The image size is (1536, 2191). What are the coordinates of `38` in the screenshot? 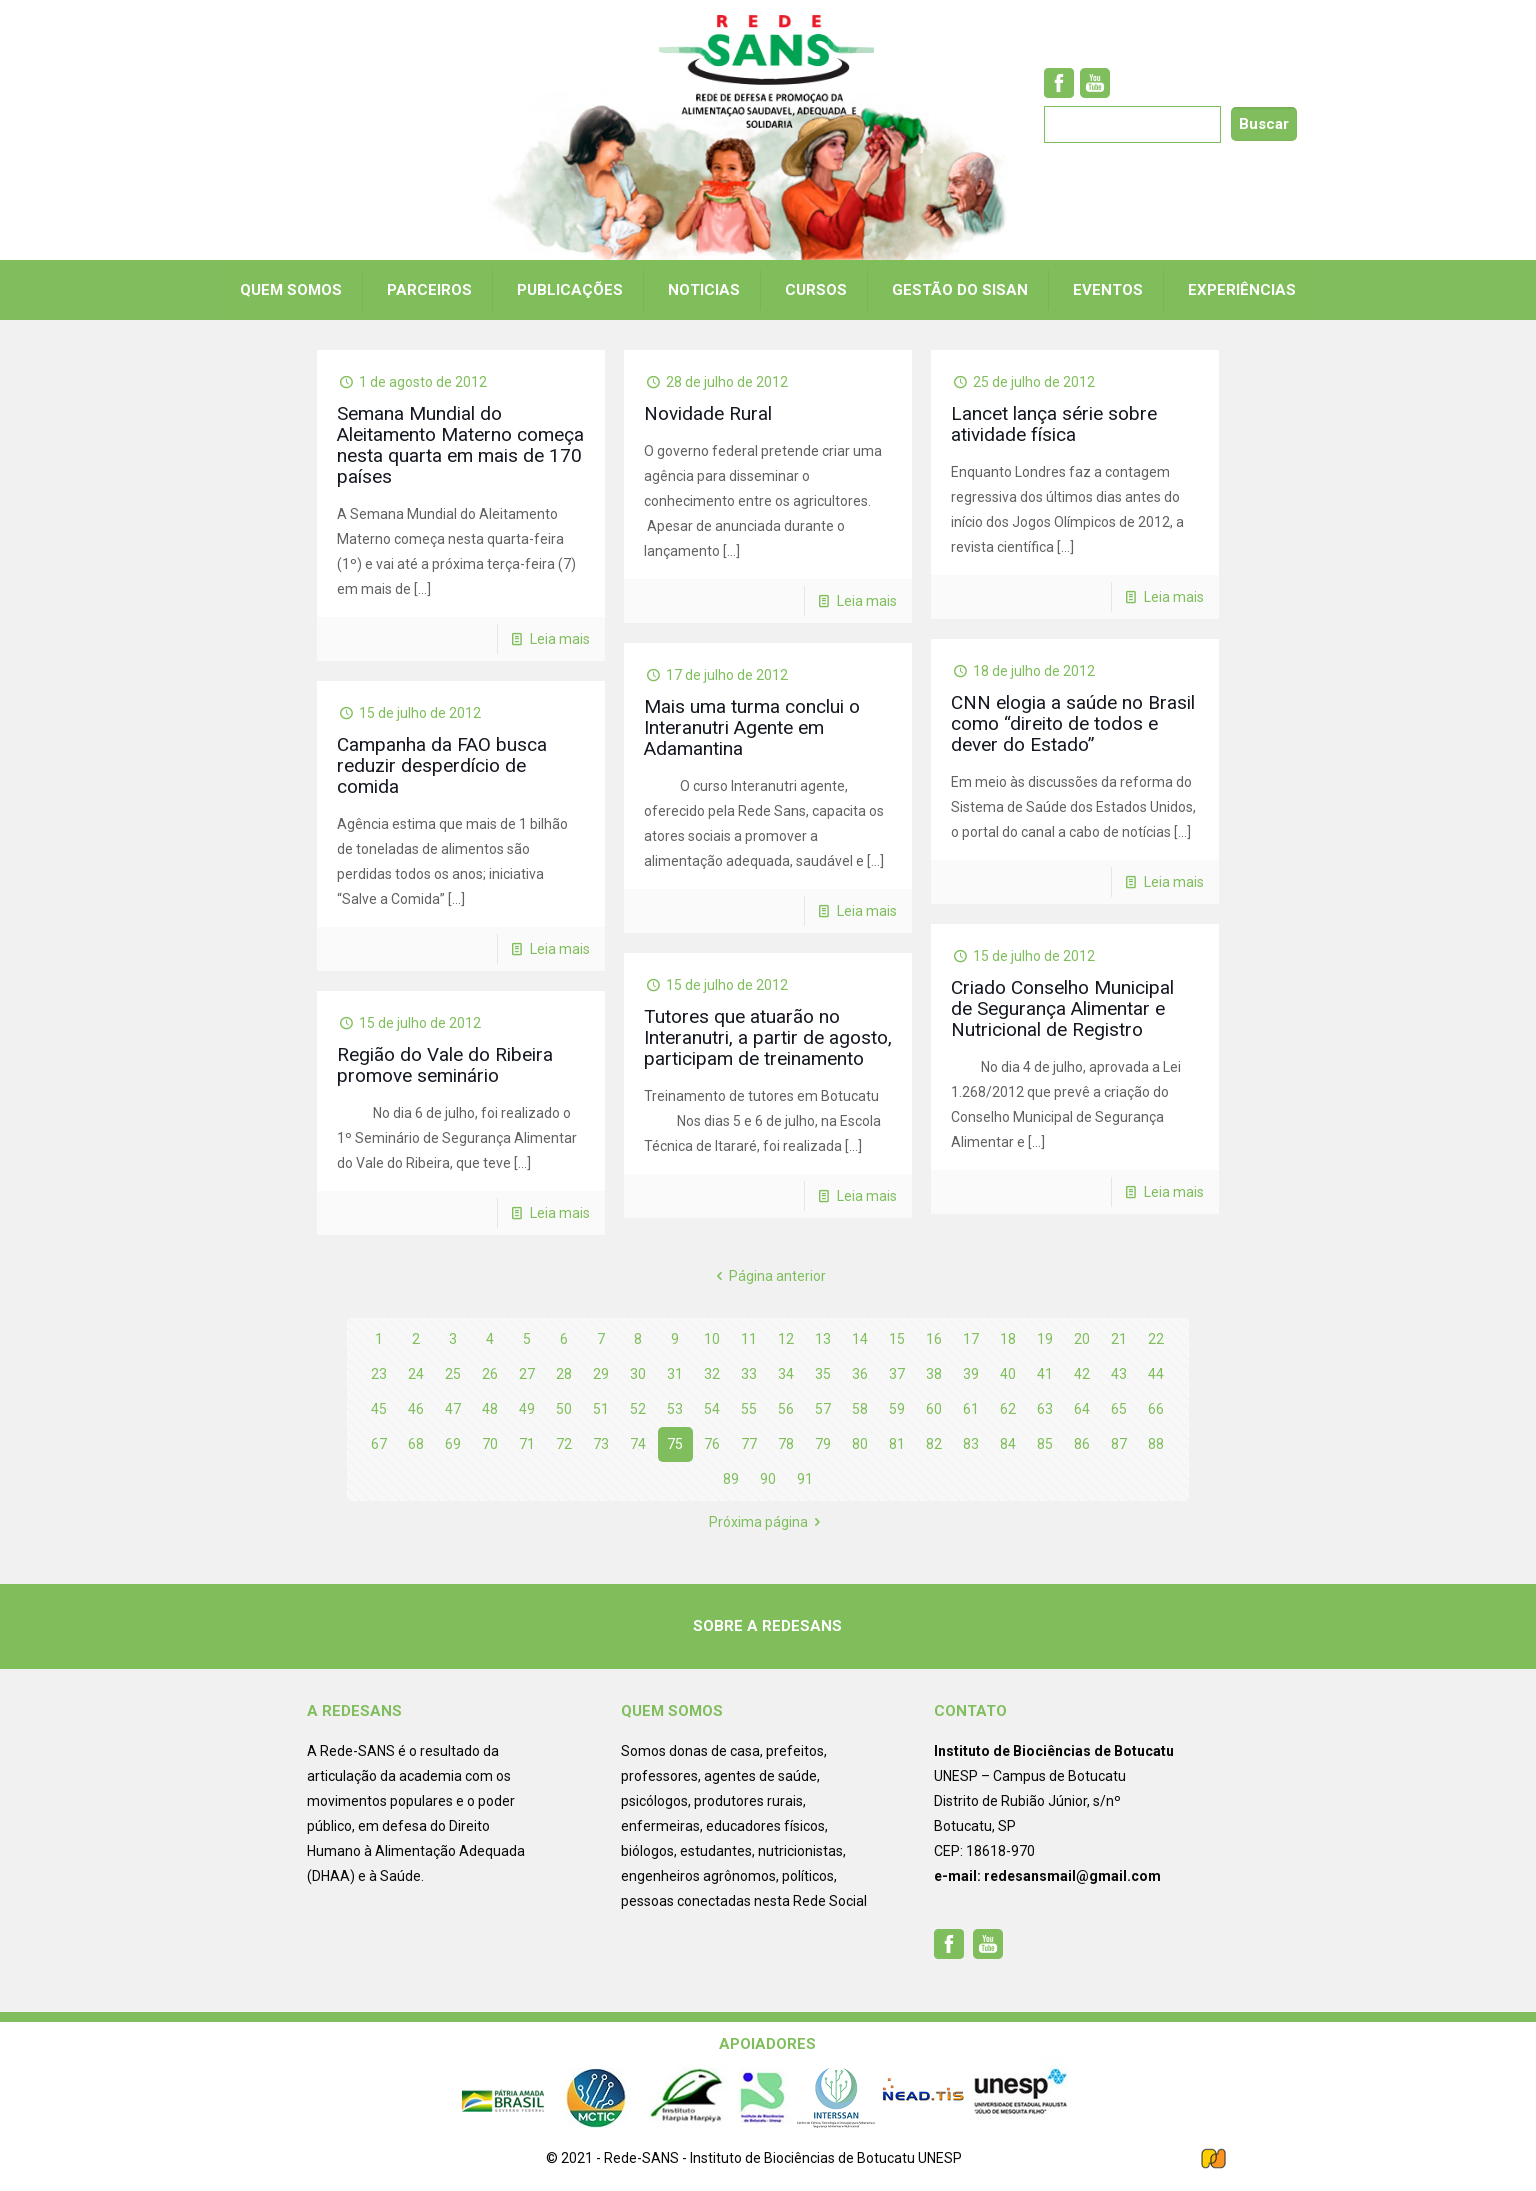 It's located at (934, 1374).